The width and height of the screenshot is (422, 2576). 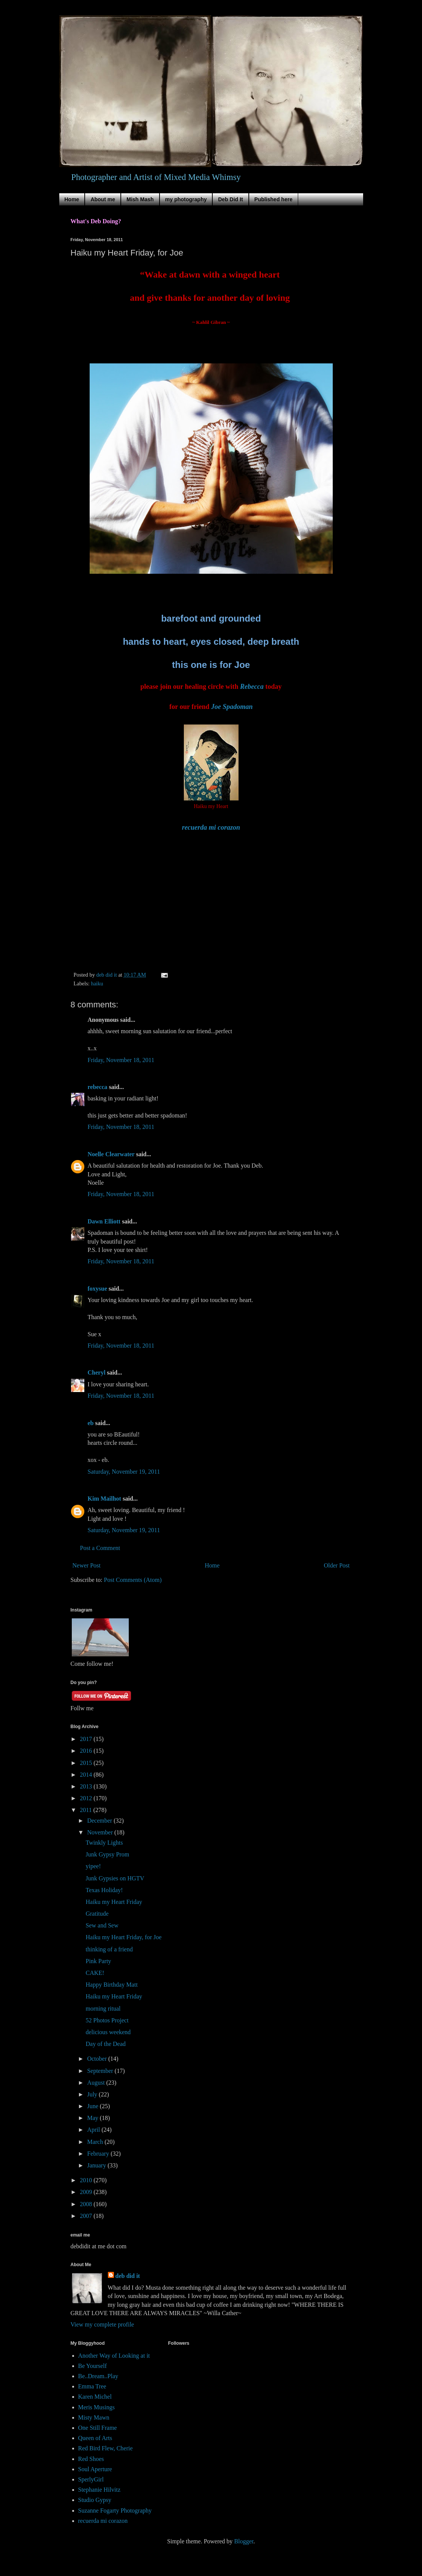 I want to click on Day of the Dead, so click(x=105, y=2044).